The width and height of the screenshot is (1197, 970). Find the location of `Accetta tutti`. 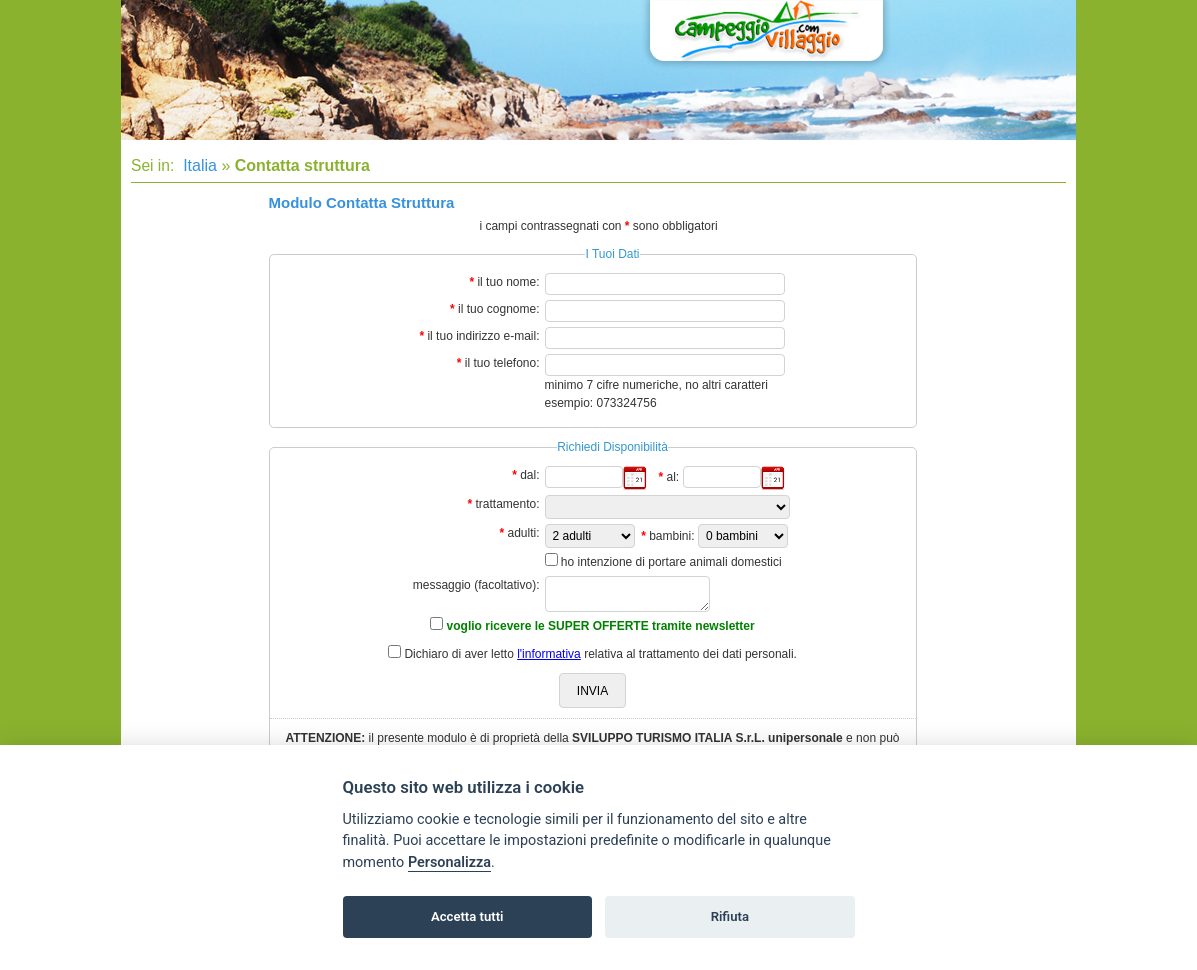

Accetta tutti is located at coordinates (467, 916).